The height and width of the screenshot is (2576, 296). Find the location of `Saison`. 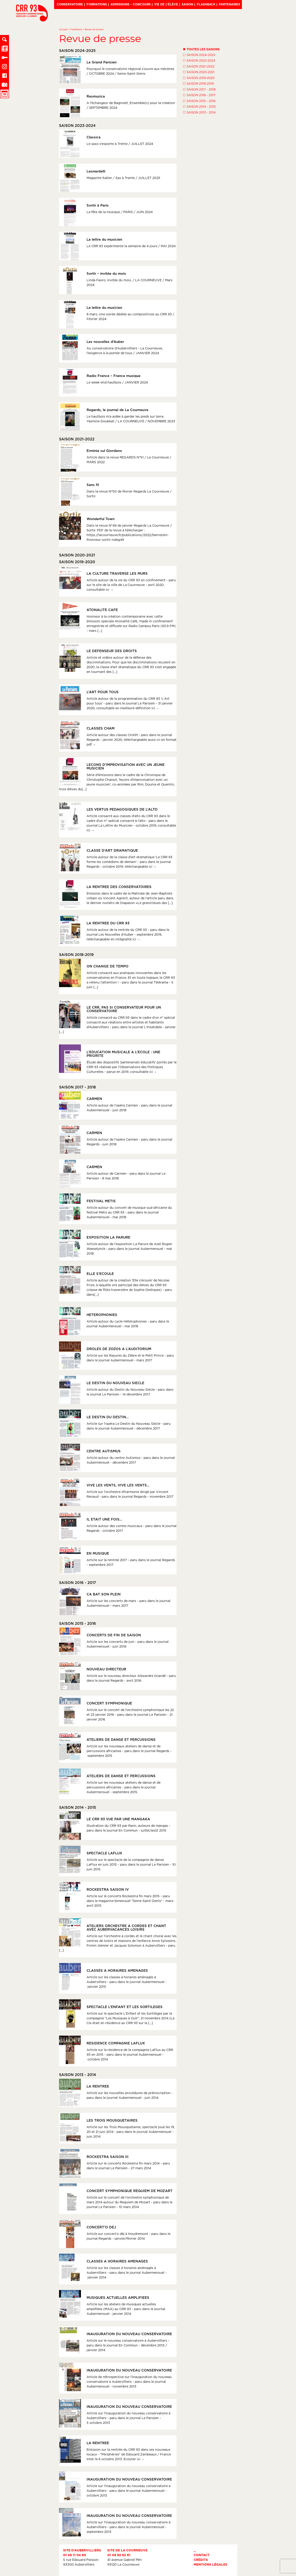

Saison is located at coordinates (187, 4).